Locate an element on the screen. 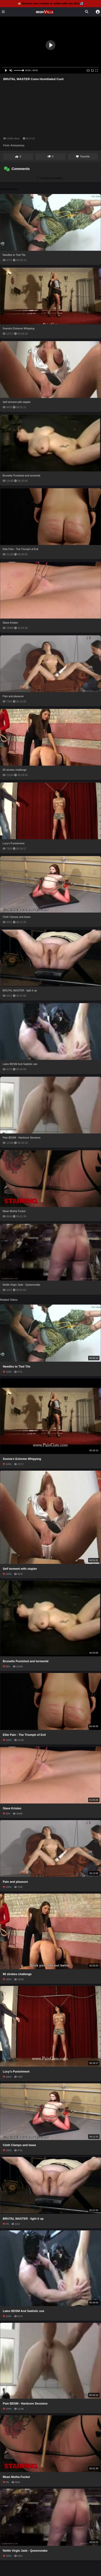 This screenshot has height=2576, width=101. [Toggle menu] is located at coordinates (3, 12).